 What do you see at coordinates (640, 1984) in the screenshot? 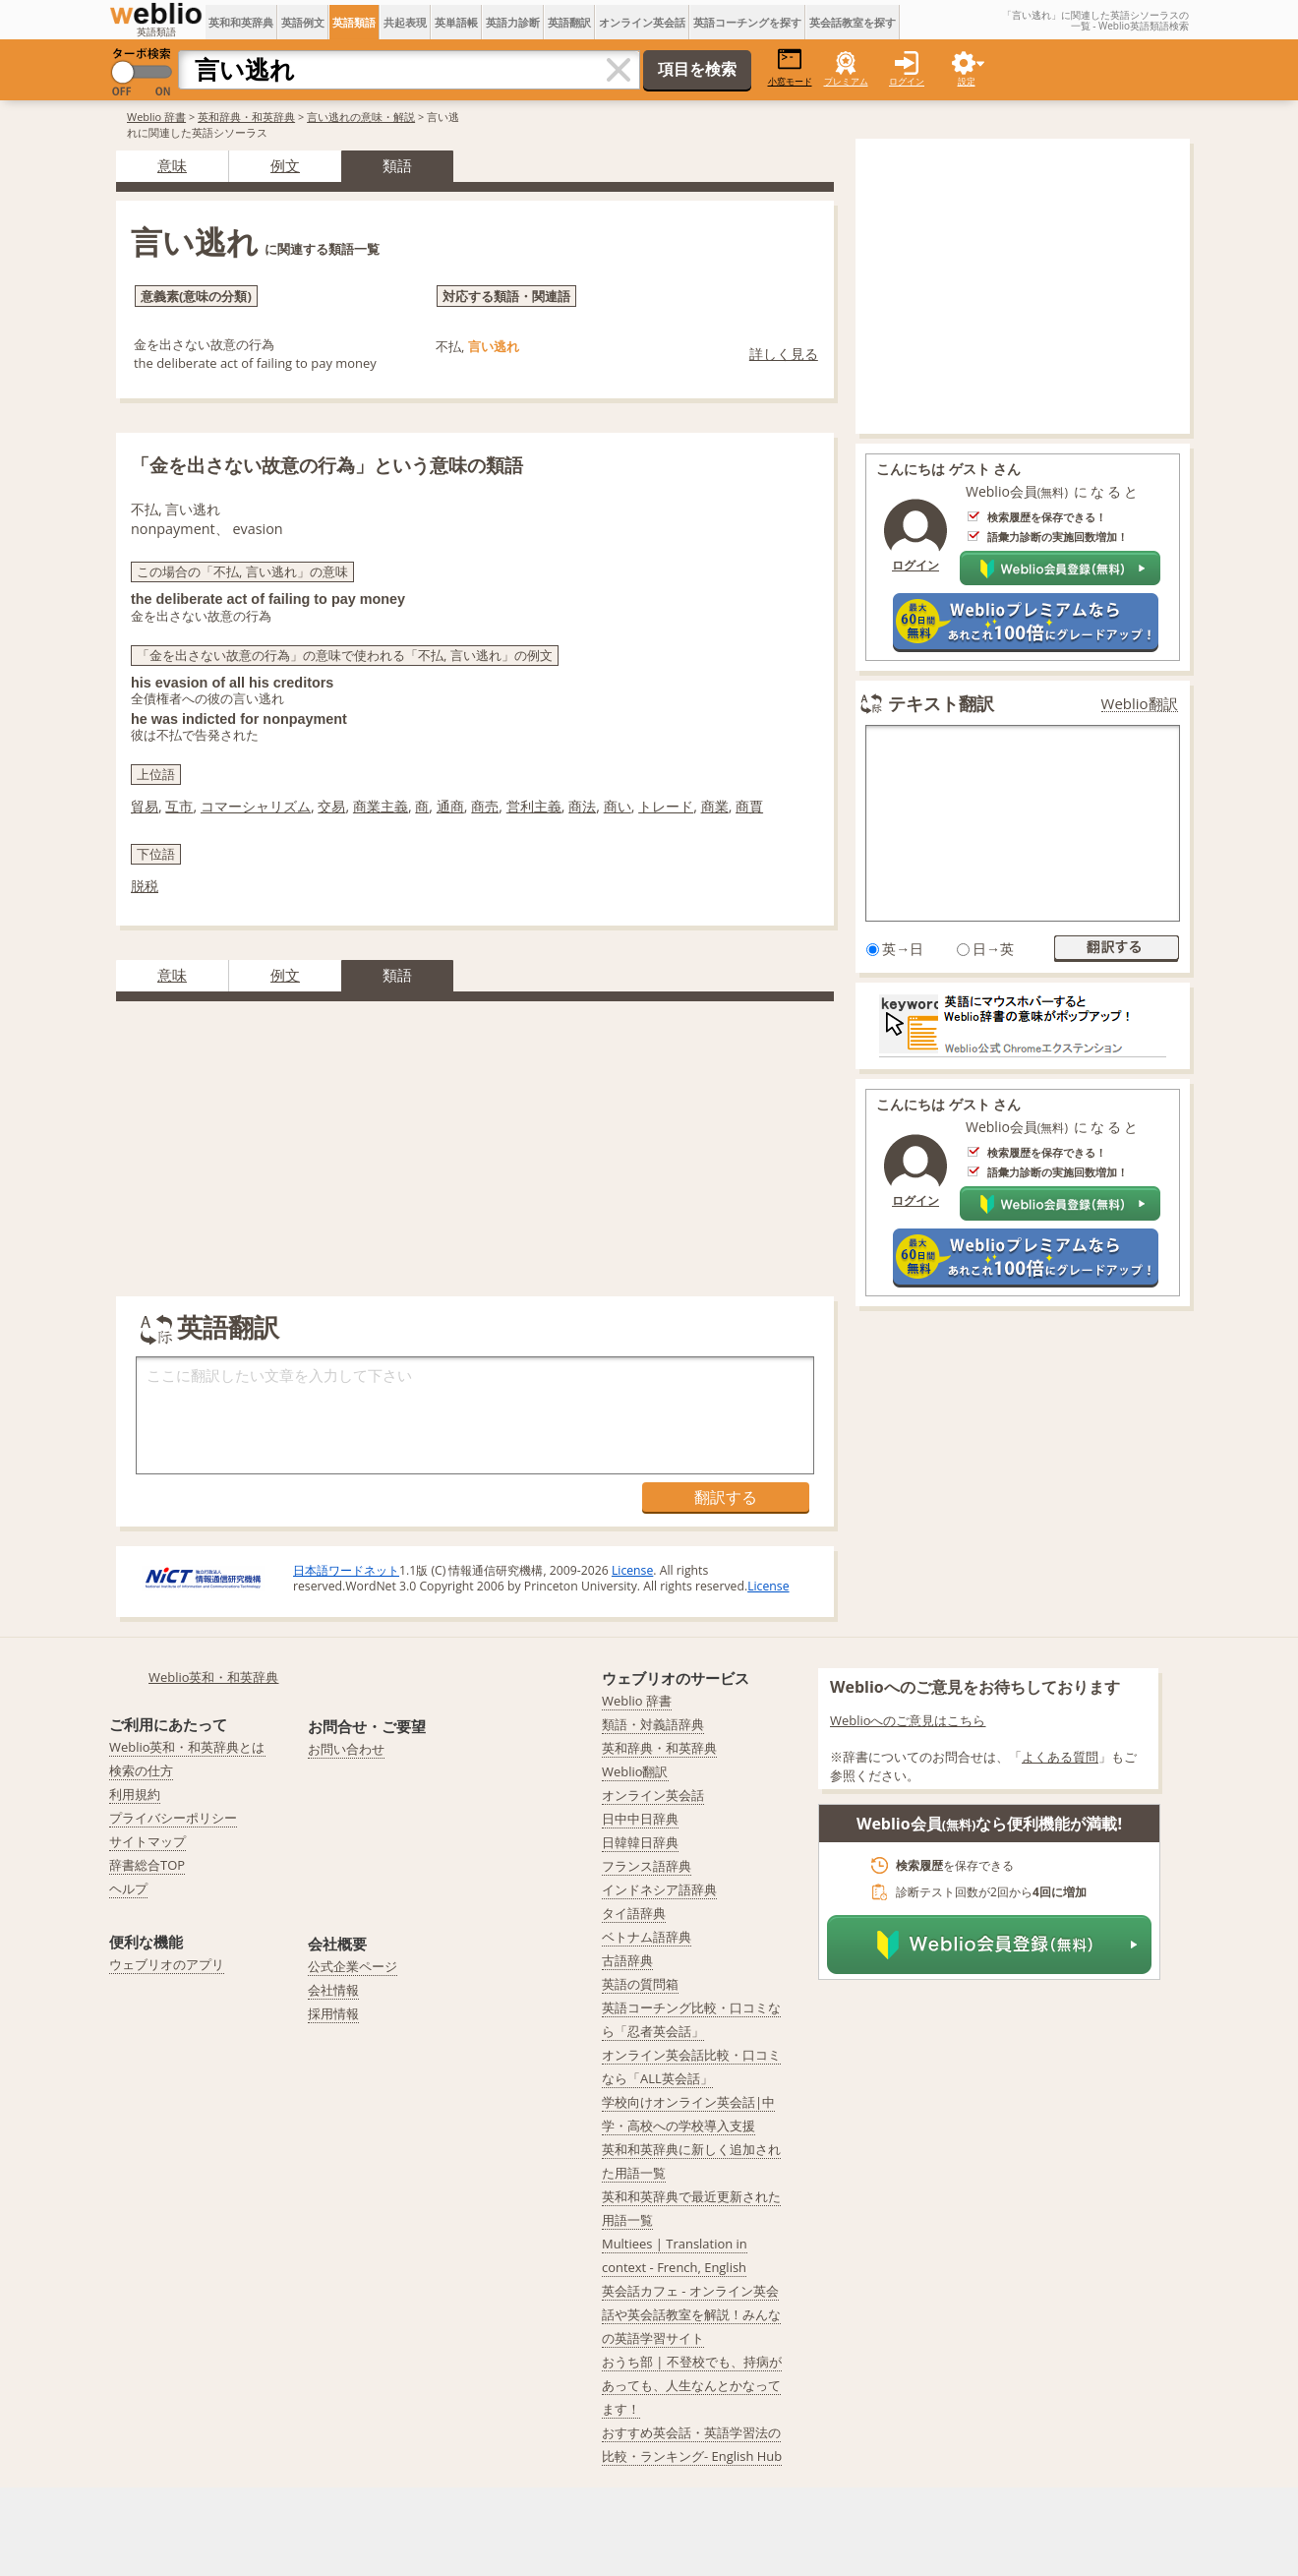
I see `英語の質問箱` at bounding box center [640, 1984].